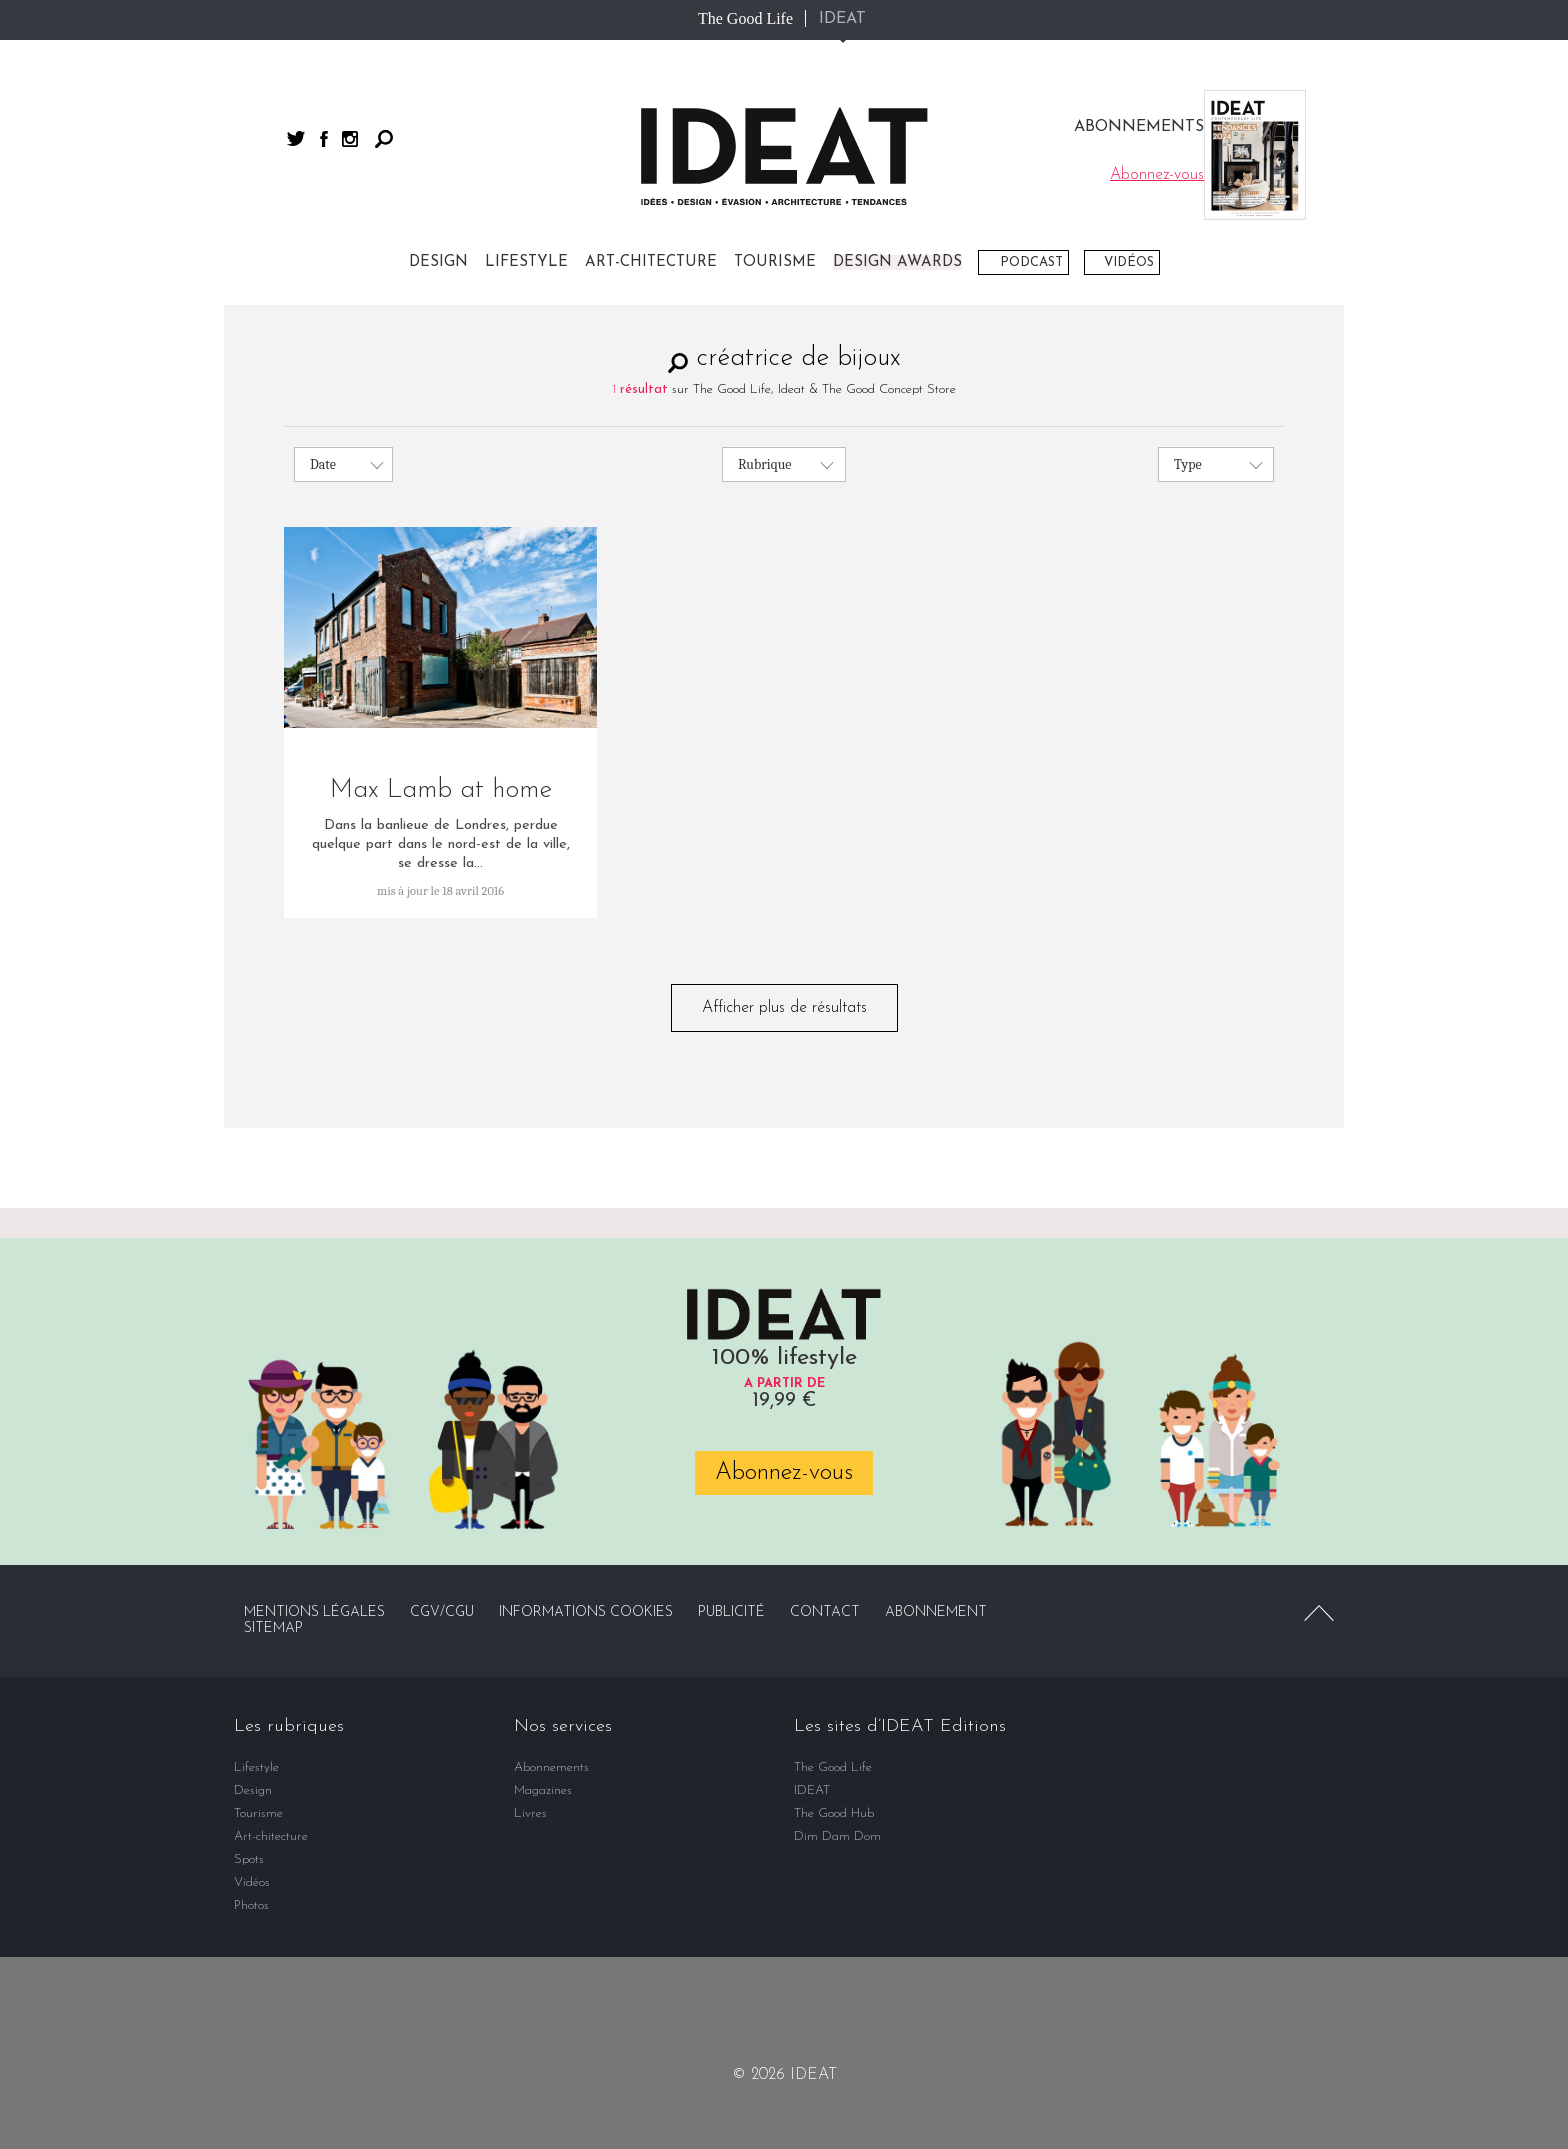  I want to click on twitter, so click(296, 138).